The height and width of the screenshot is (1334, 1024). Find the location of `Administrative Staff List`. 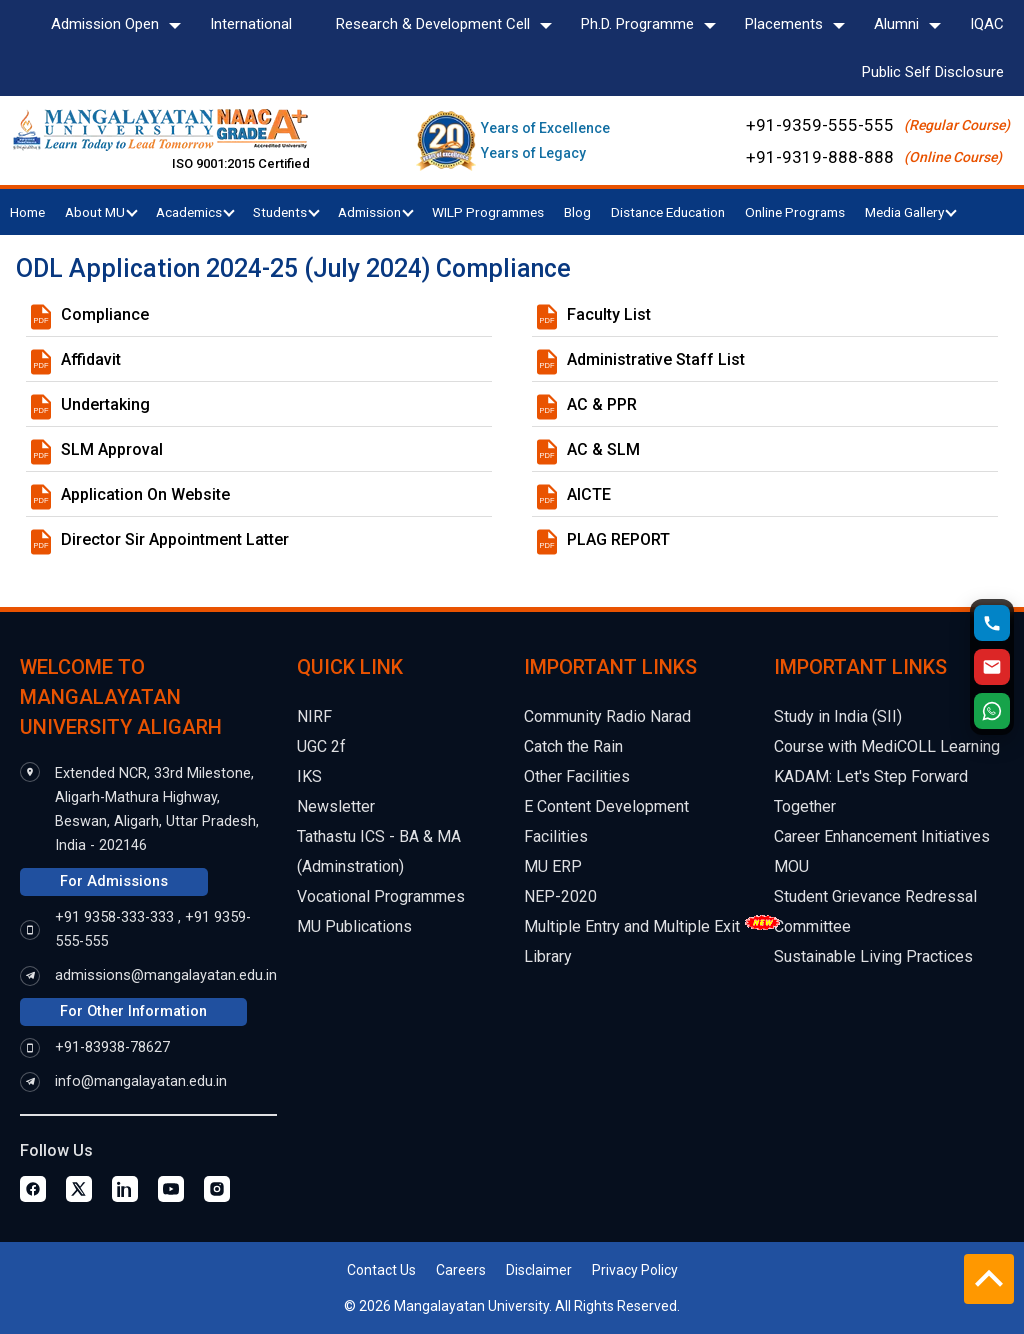

Administrative Staff List is located at coordinates (656, 359).